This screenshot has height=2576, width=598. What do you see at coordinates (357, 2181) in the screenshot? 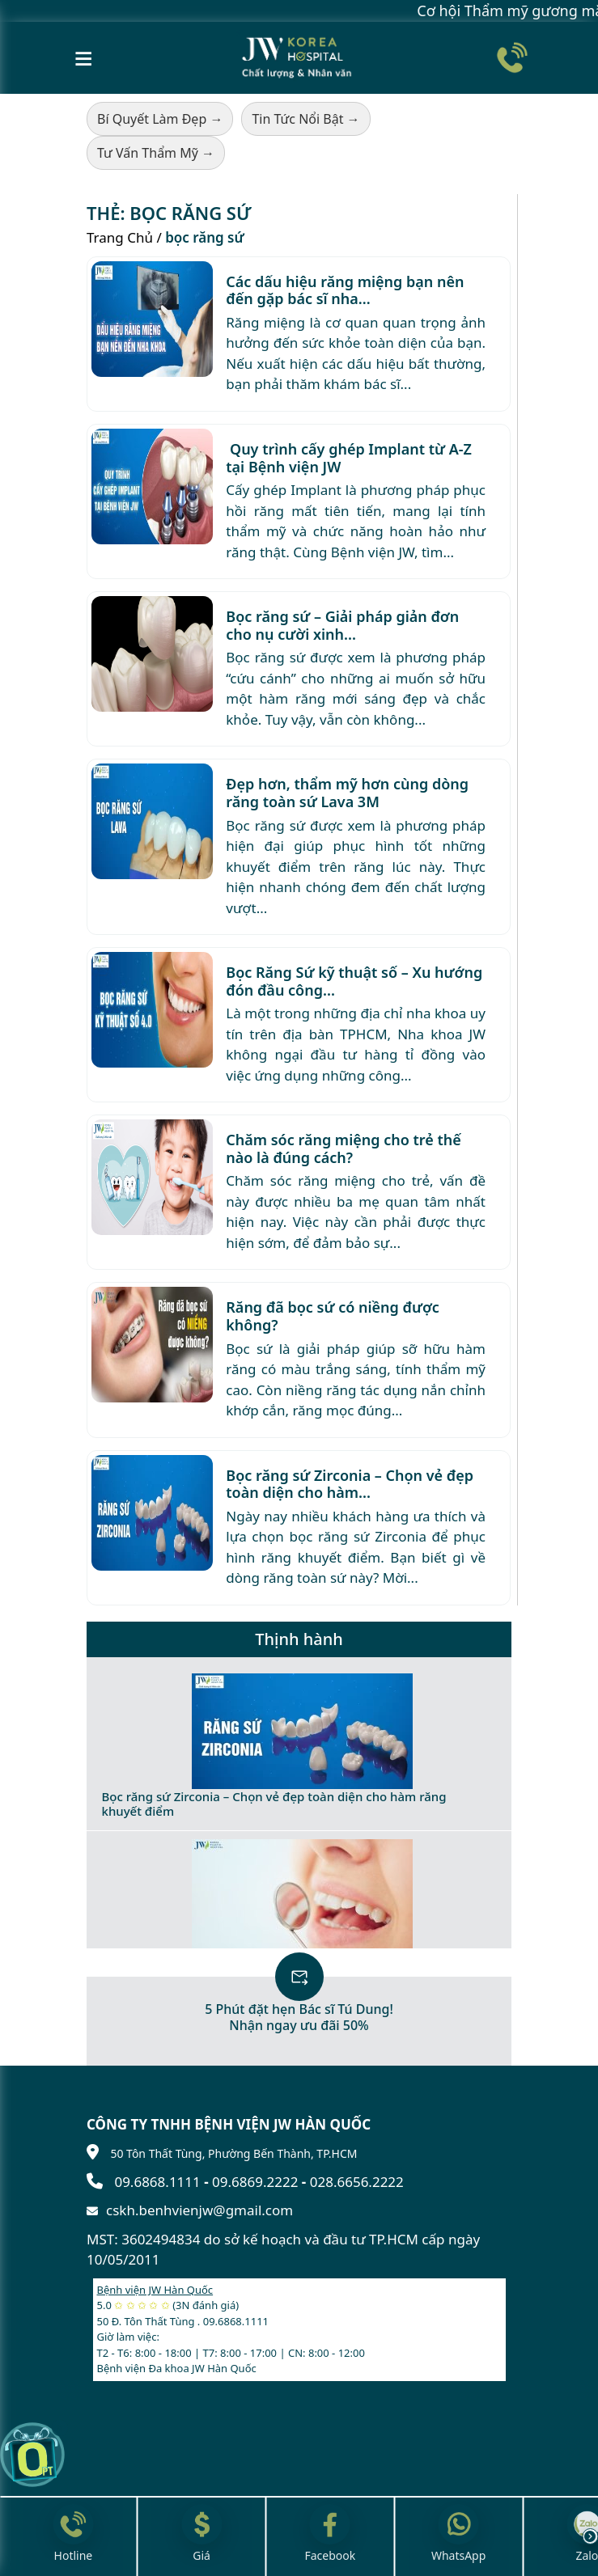
I see `028.6656.2222` at bounding box center [357, 2181].